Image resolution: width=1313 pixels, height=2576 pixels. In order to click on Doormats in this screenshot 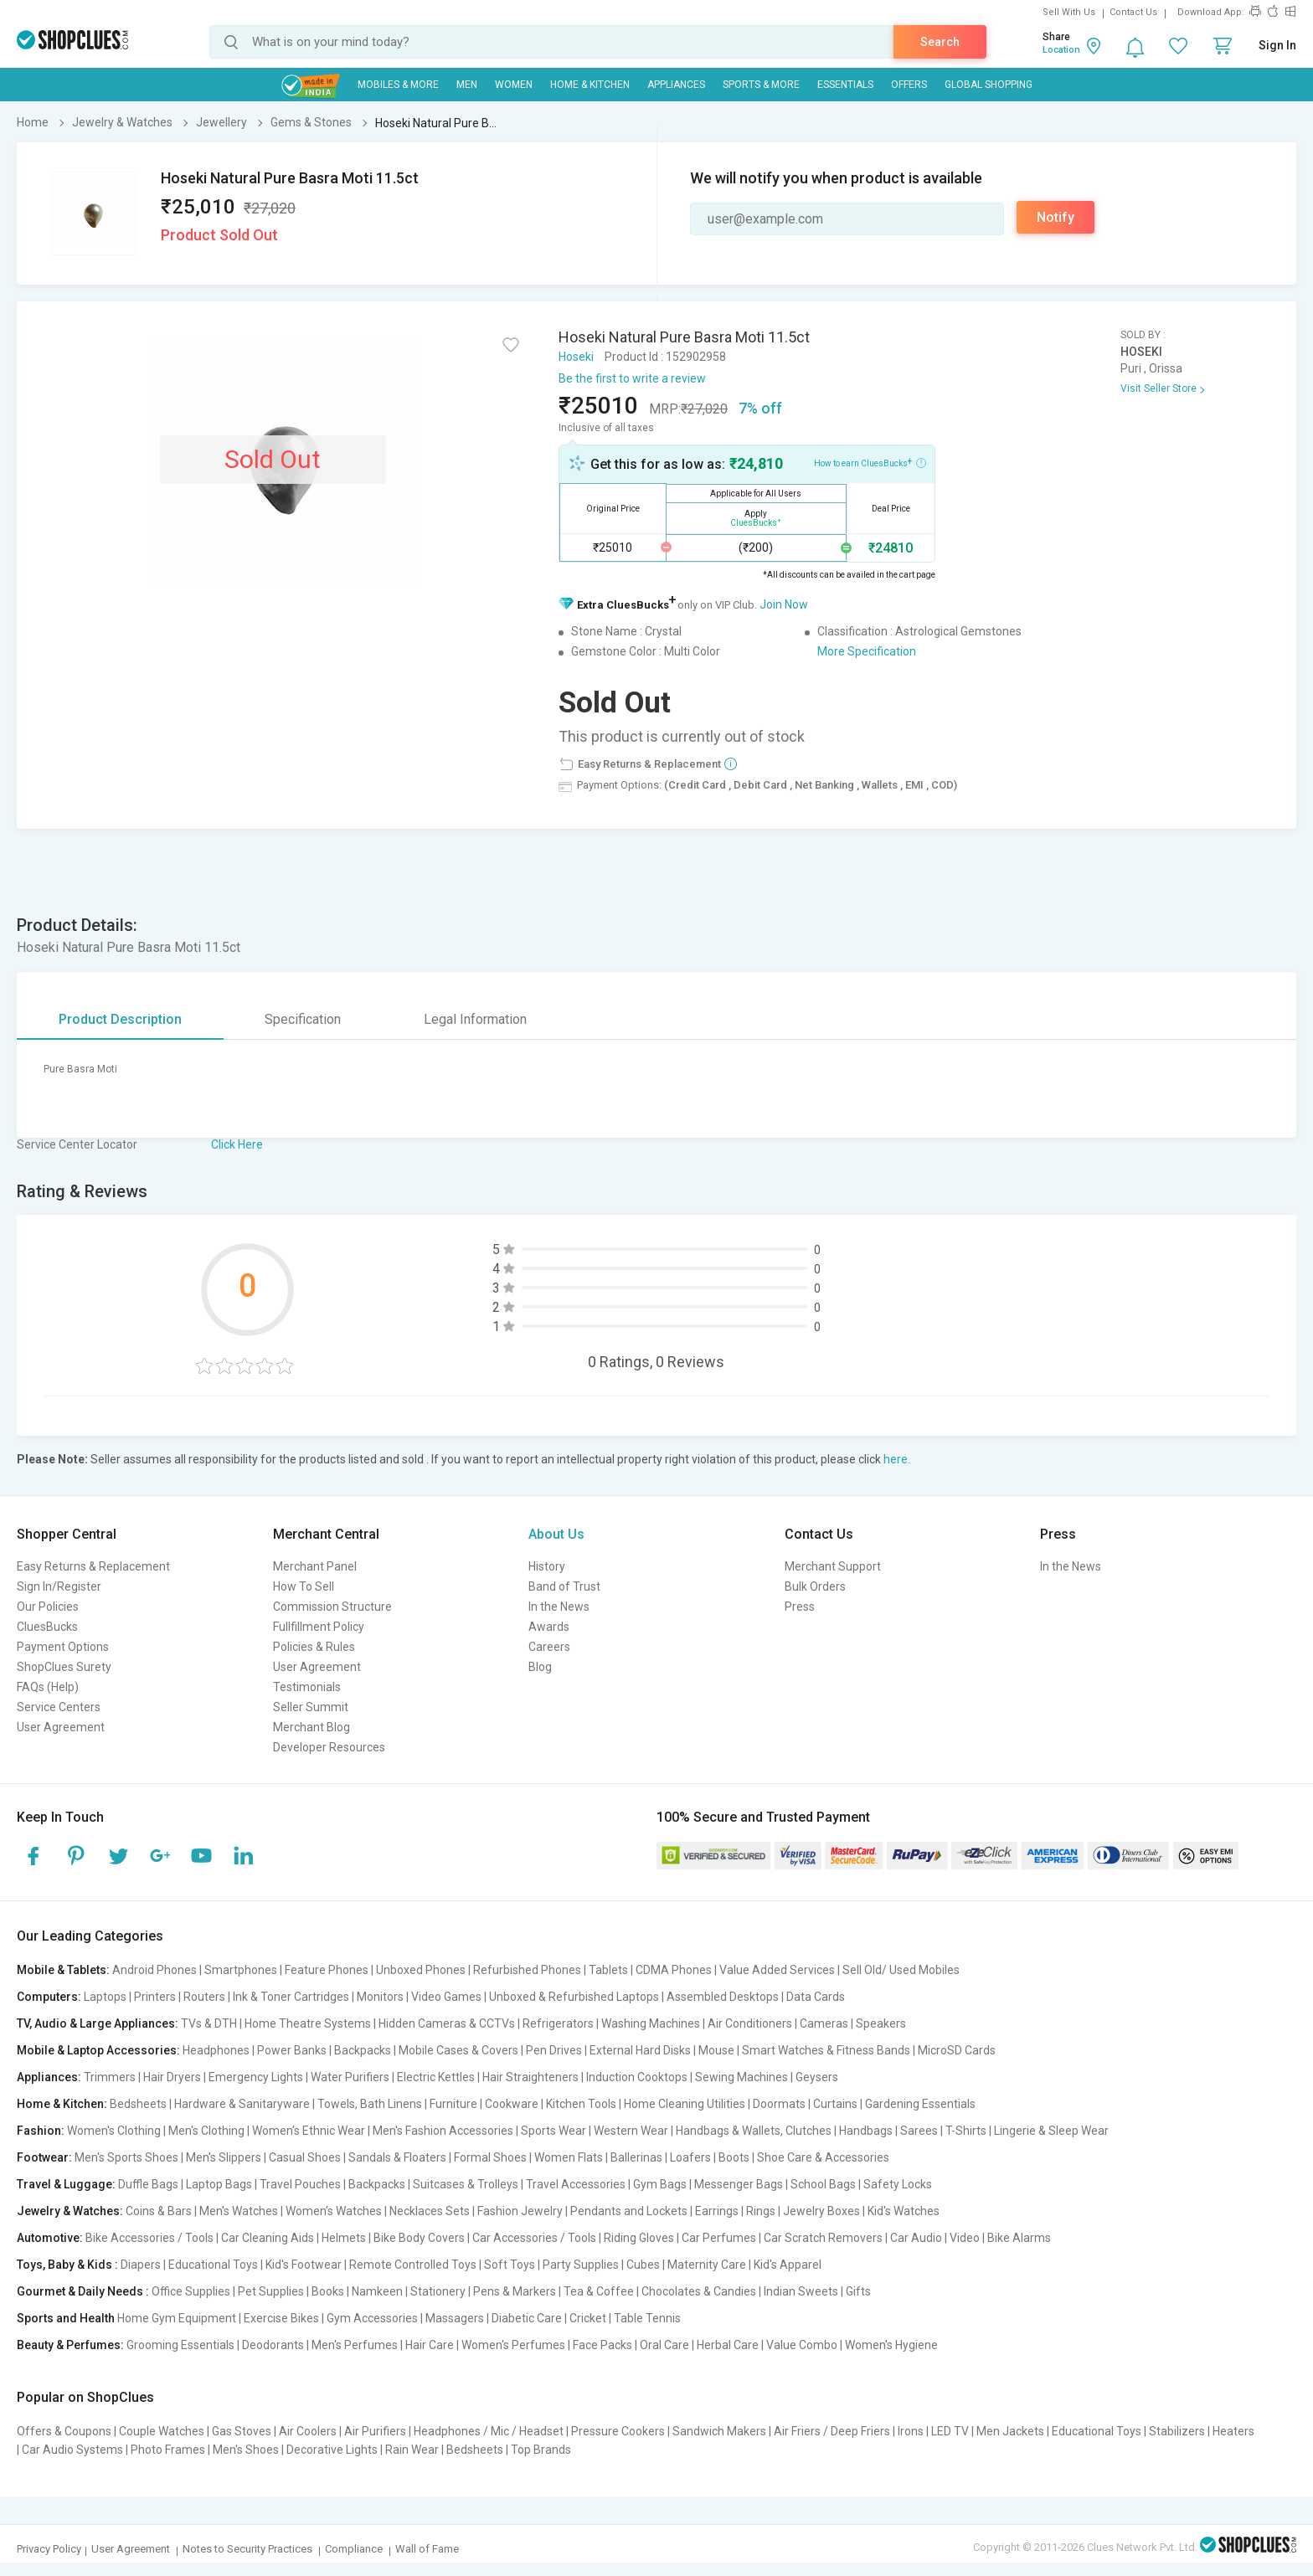, I will do `click(779, 2104)`.